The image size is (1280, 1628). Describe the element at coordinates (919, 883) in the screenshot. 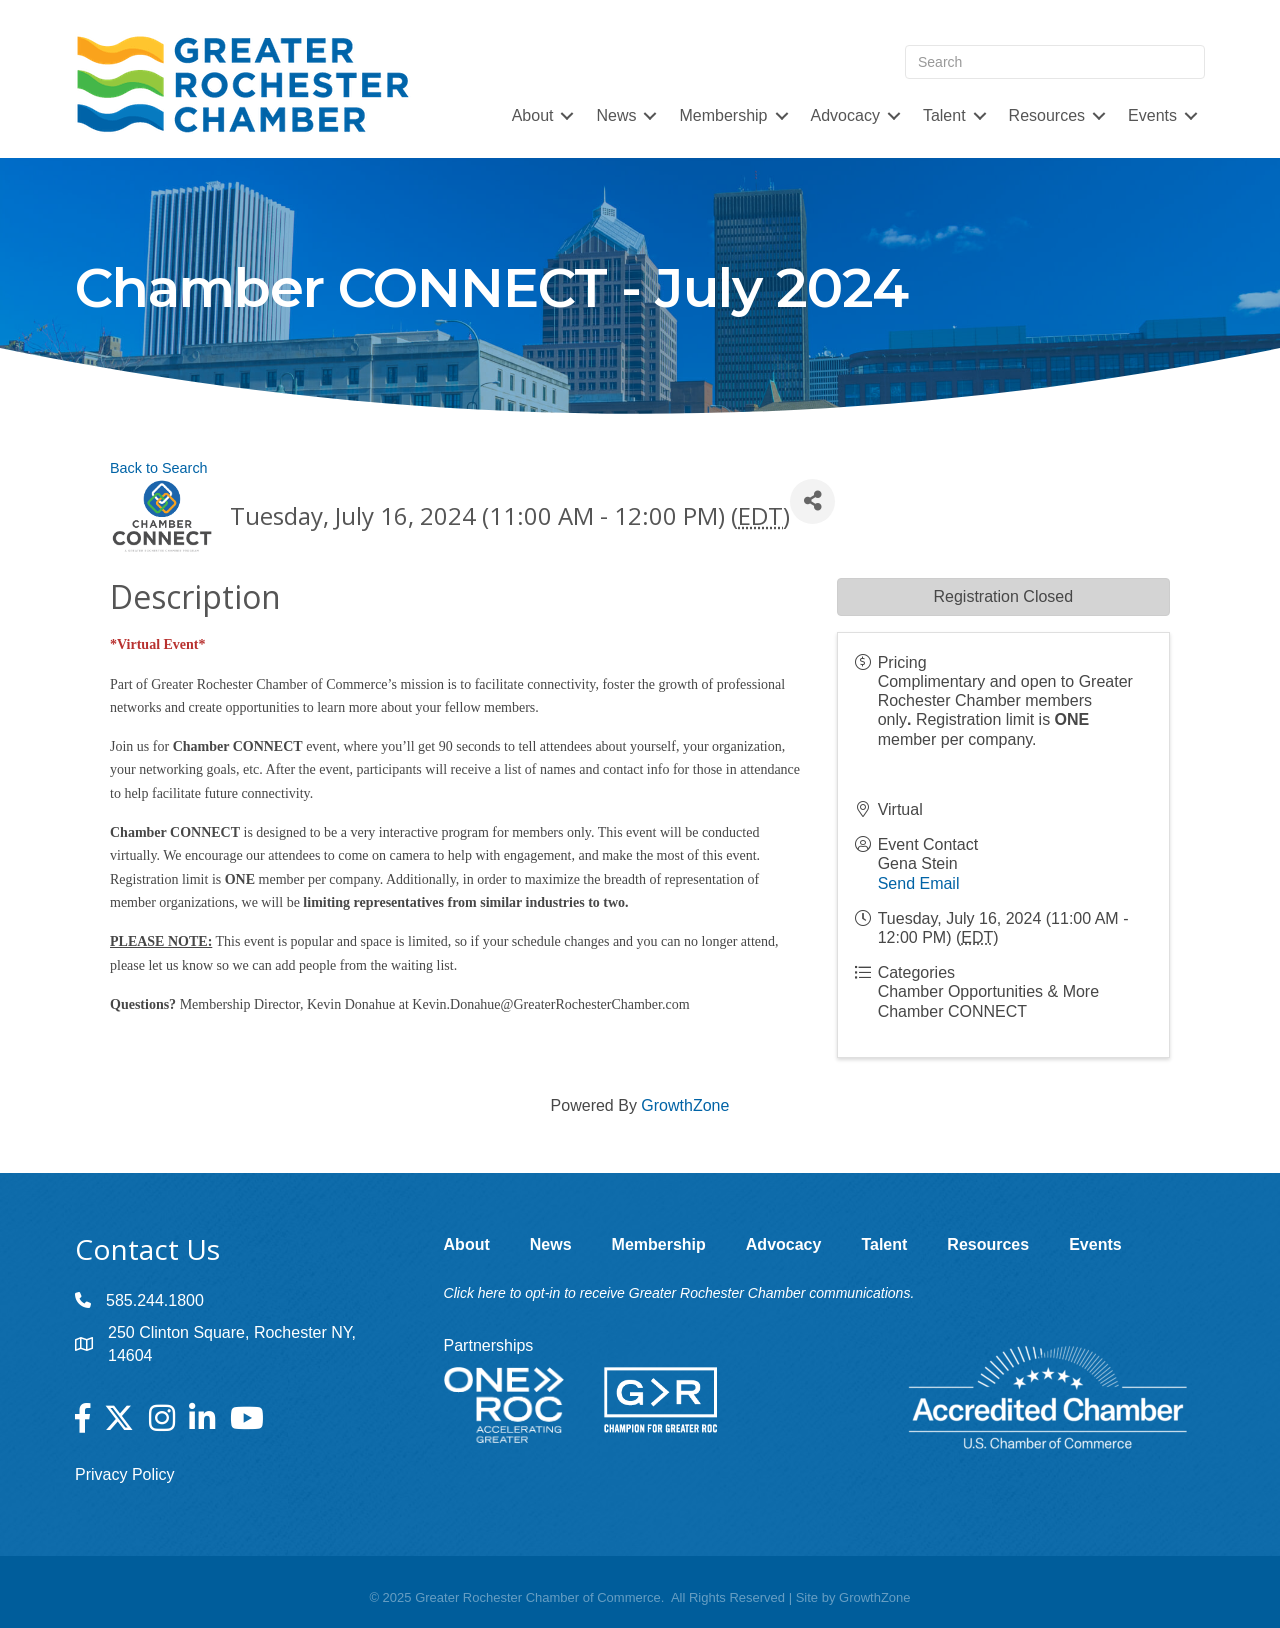

I see `Send Email` at that location.